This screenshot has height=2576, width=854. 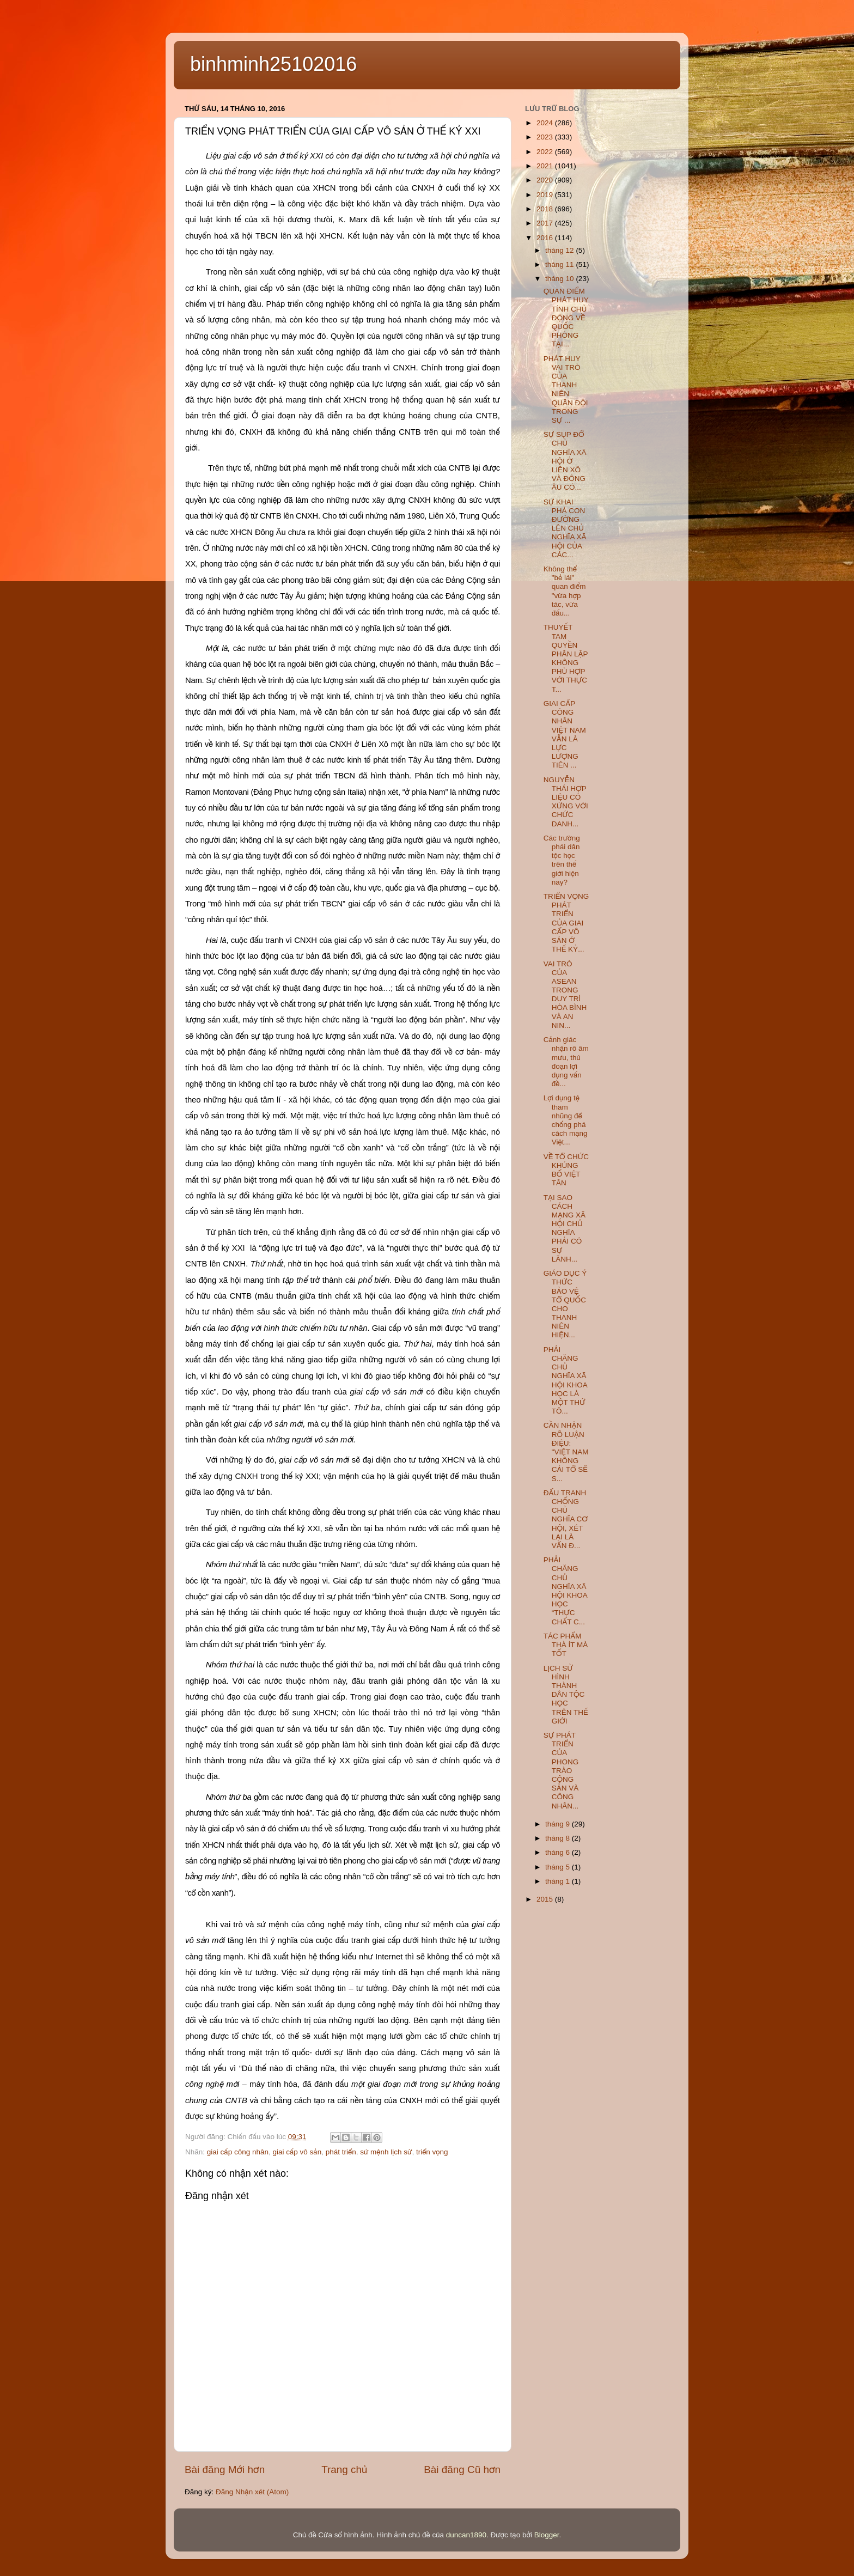 What do you see at coordinates (432, 2152) in the screenshot?
I see `triển vọng` at bounding box center [432, 2152].